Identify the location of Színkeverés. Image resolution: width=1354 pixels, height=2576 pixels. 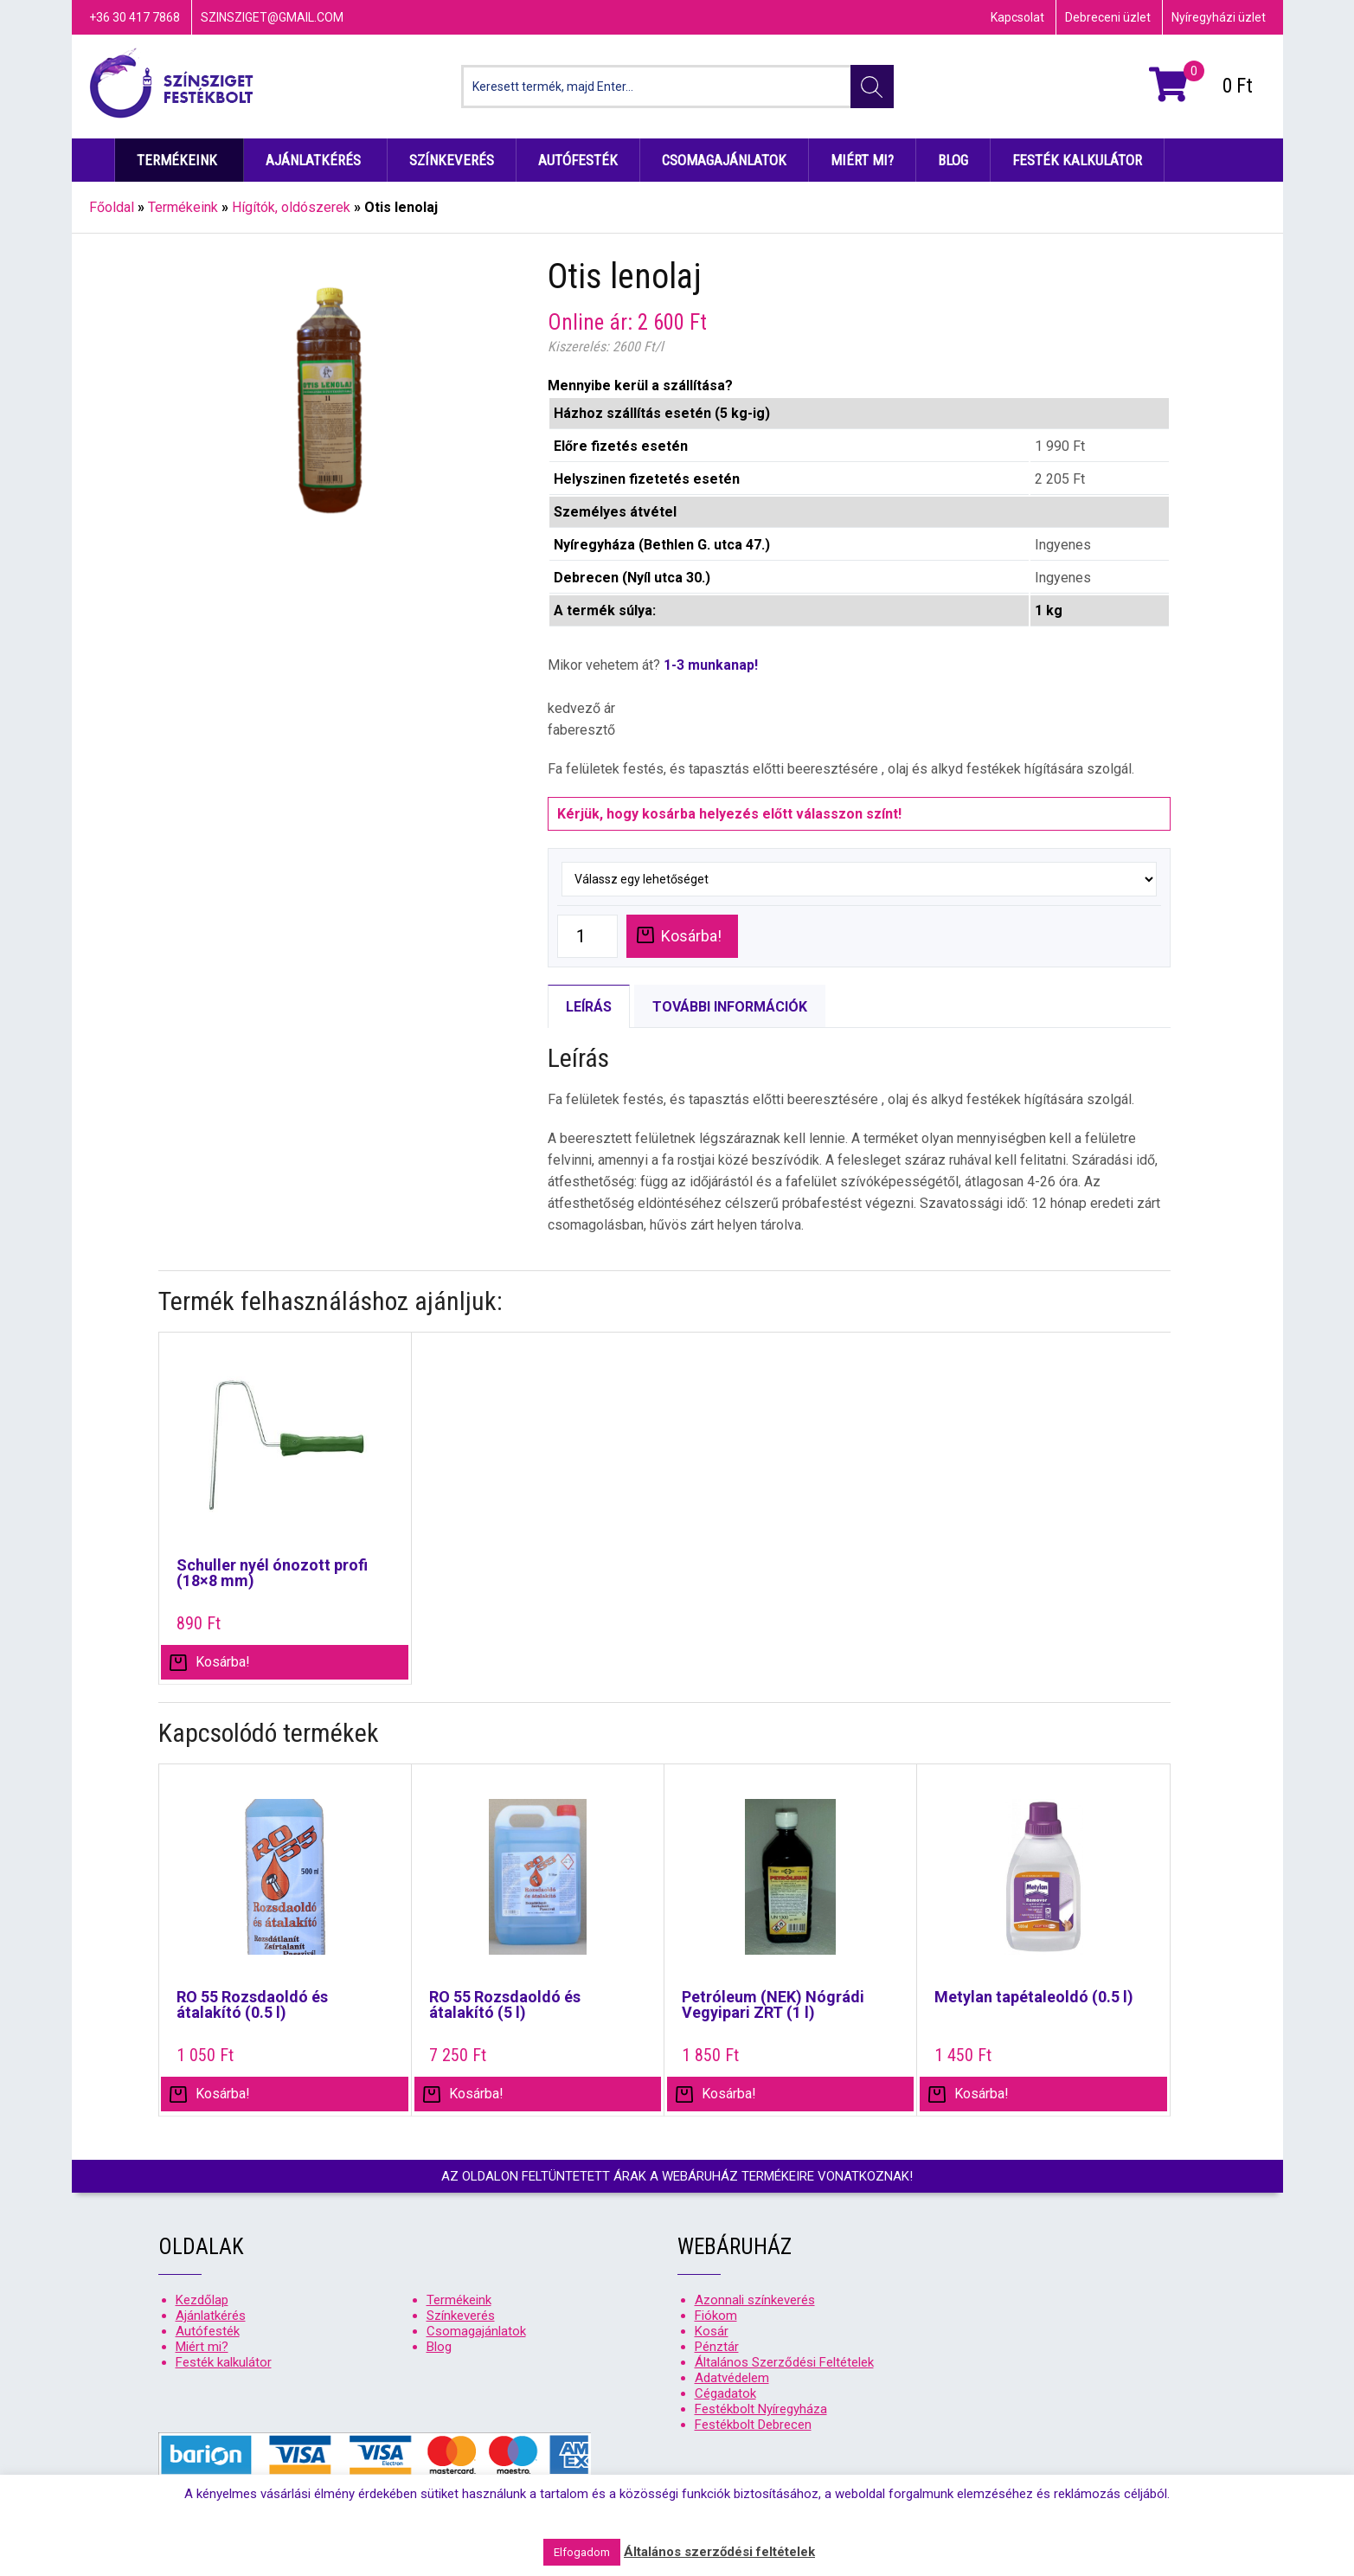
(451, 160).